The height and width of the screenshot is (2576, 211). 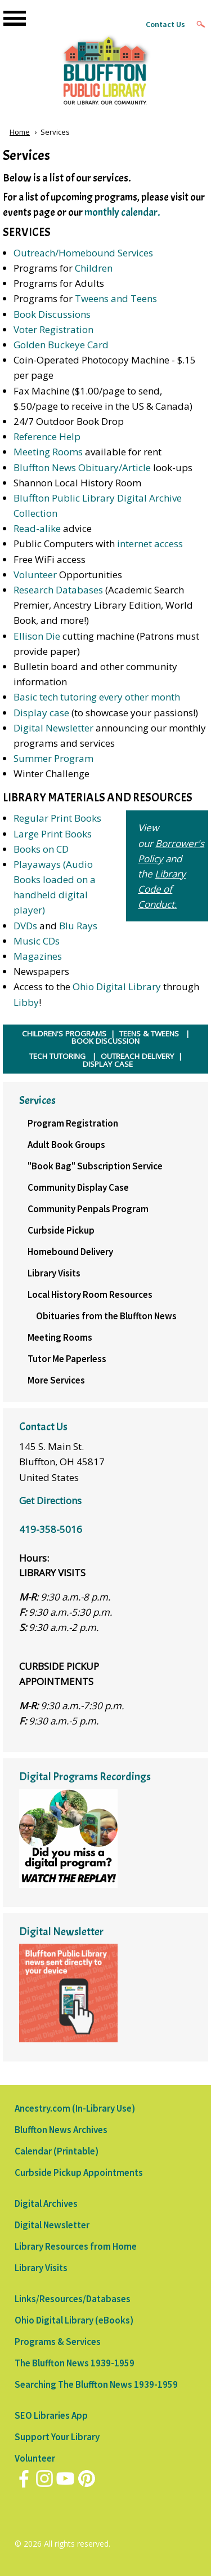 What do you see at coordinates (117, 986) in the screenshot?
I see `Ohio Digital Library` at bounding box center [117, 986].